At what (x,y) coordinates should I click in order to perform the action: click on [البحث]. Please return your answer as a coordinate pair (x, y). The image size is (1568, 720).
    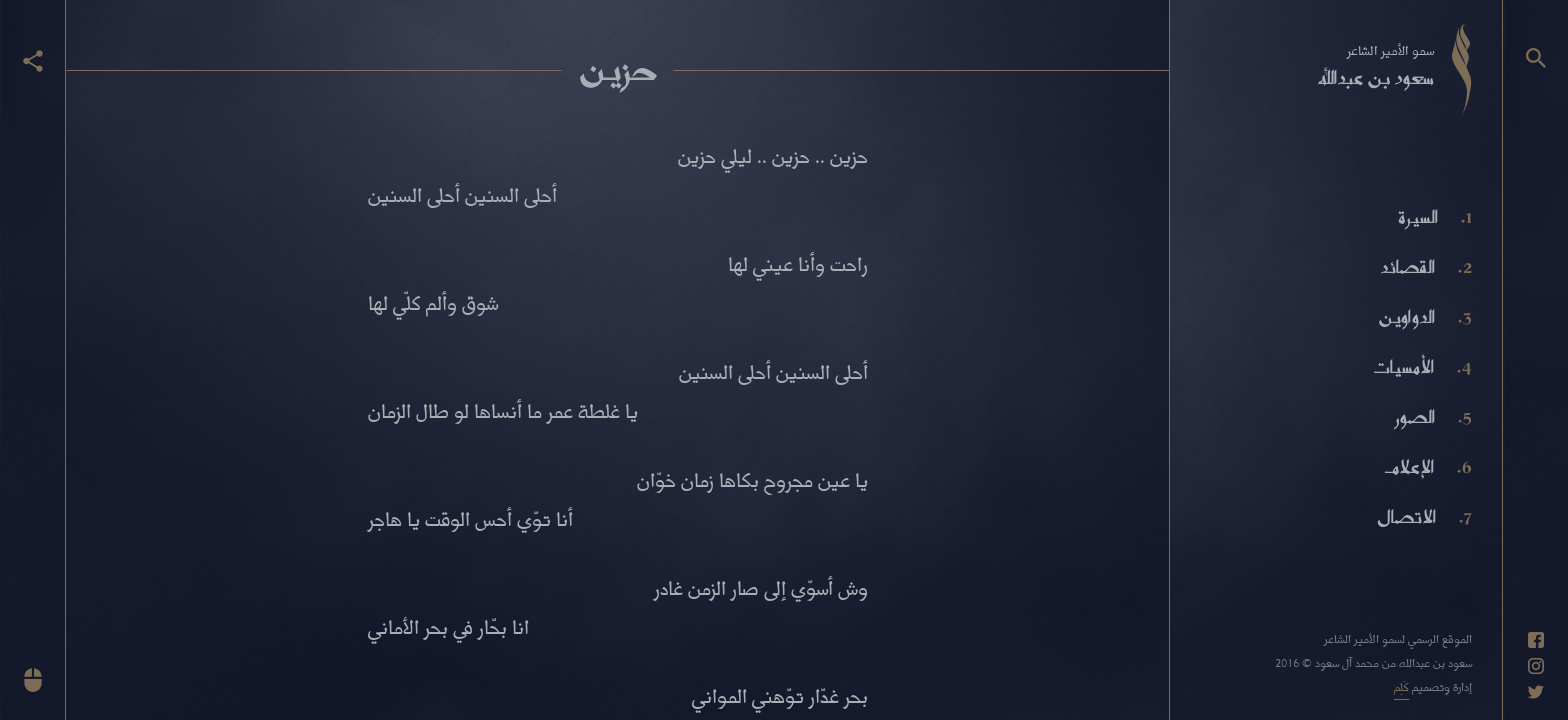
    Looking at the image, I should click on (1536, 58).